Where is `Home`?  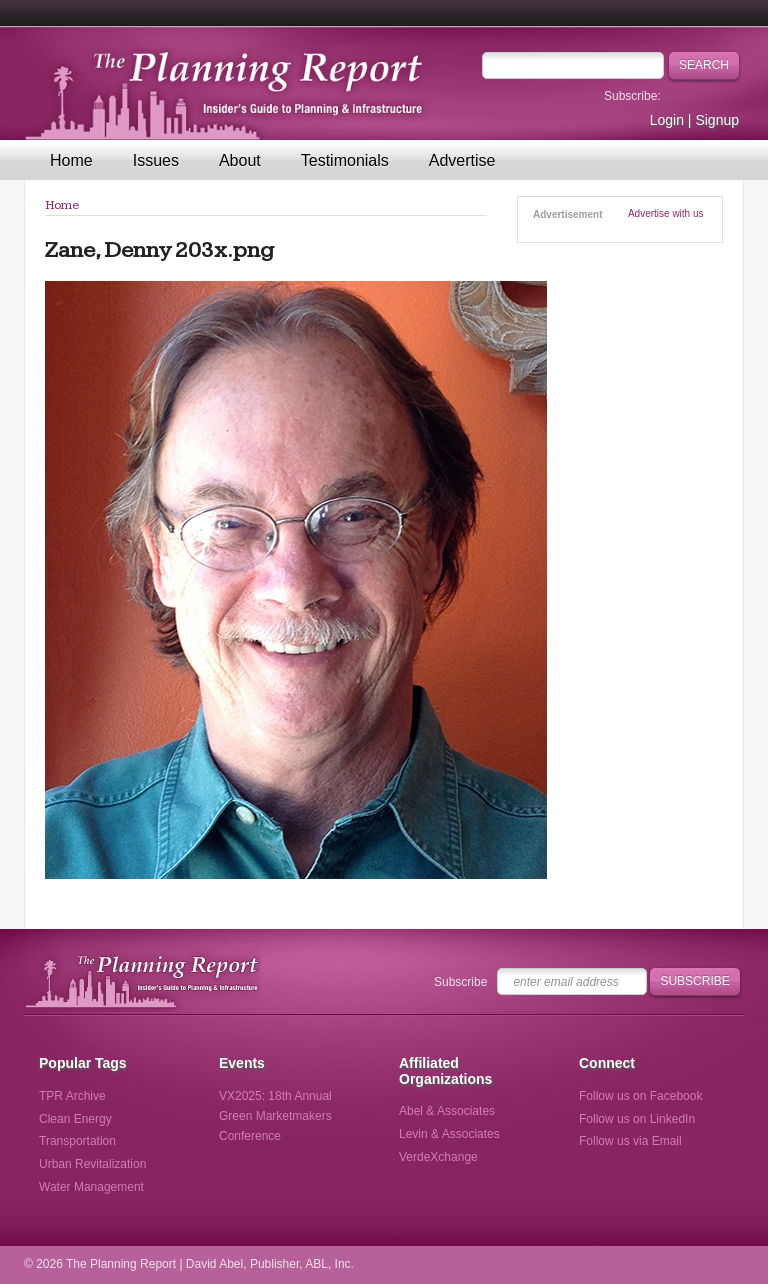 Home is located at coordinates (71, 160).